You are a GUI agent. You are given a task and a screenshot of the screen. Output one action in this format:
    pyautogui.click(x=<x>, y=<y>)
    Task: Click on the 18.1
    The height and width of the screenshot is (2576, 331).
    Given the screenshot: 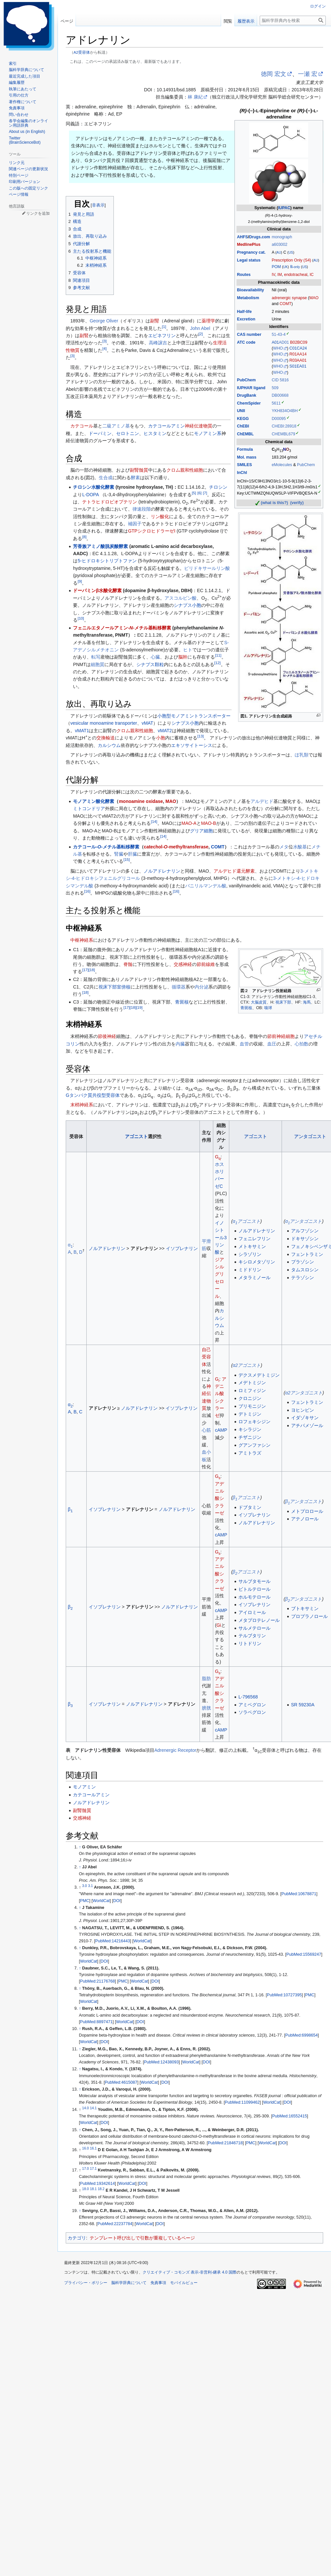 What is the action you would take?
    pyautogui.click(x=93, y=2189)
    